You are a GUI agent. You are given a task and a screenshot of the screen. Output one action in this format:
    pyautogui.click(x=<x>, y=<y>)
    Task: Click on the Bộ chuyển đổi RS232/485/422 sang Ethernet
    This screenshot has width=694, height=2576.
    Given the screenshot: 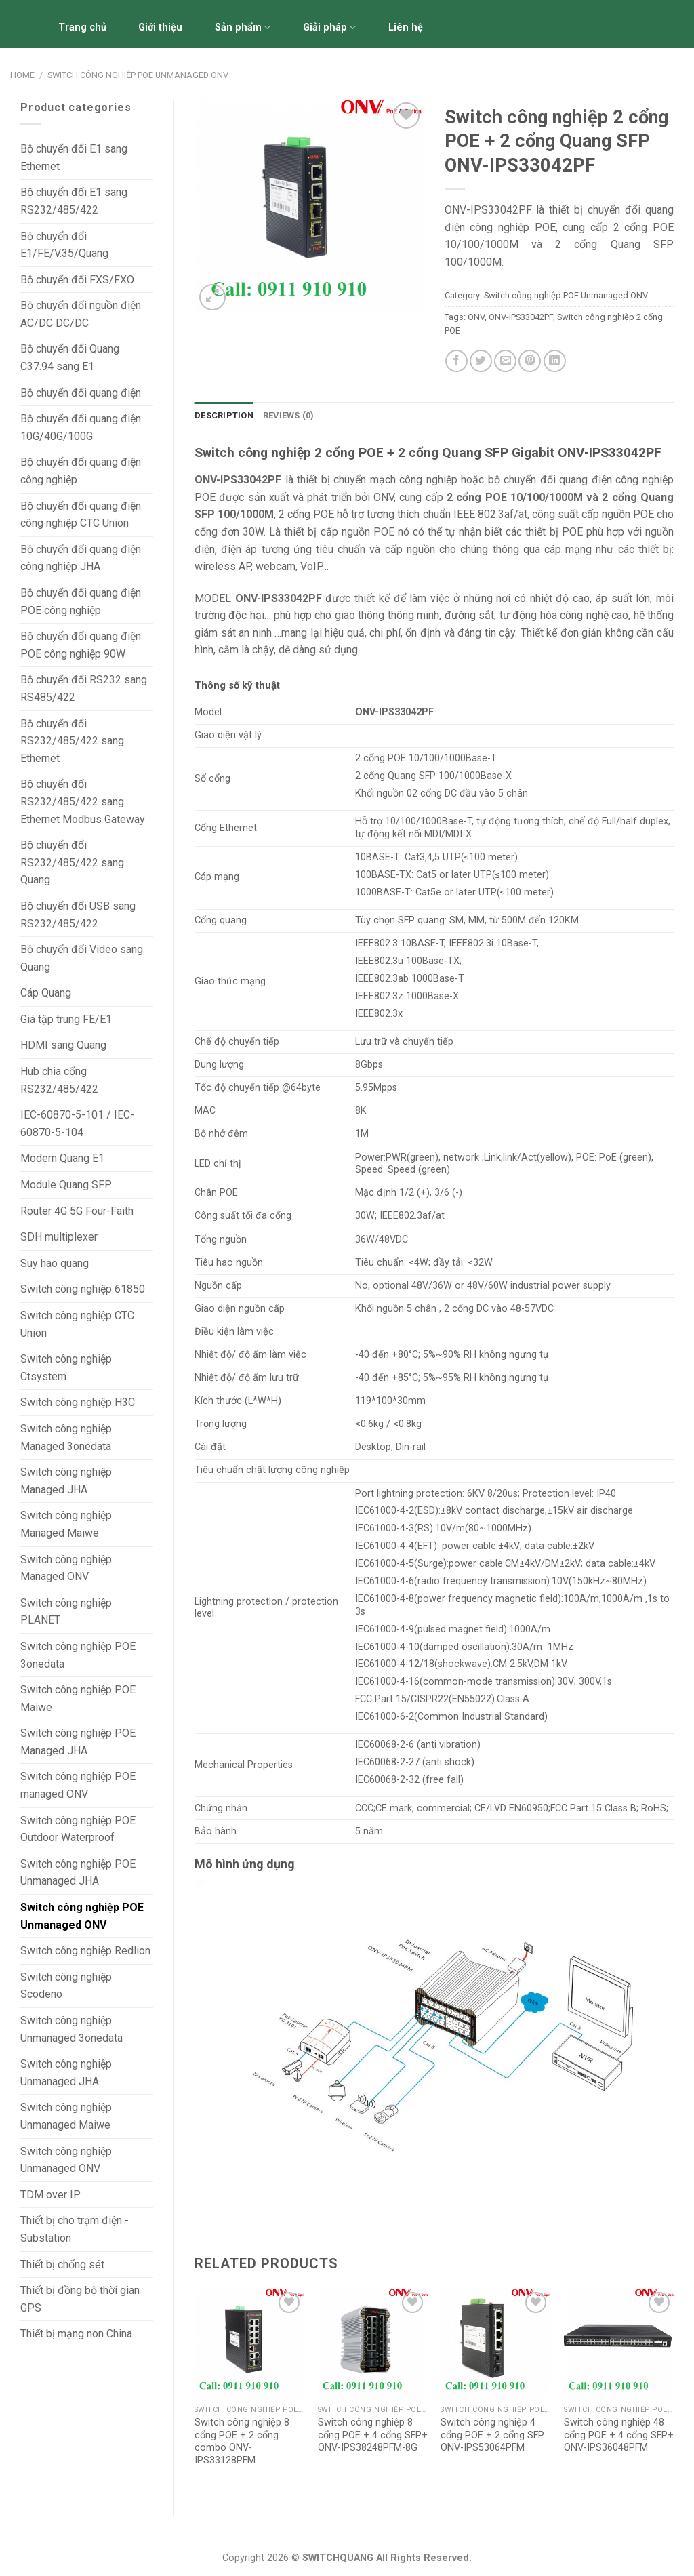 What is the action you would take?
    pyautogui.click(x=72, y=741)
    